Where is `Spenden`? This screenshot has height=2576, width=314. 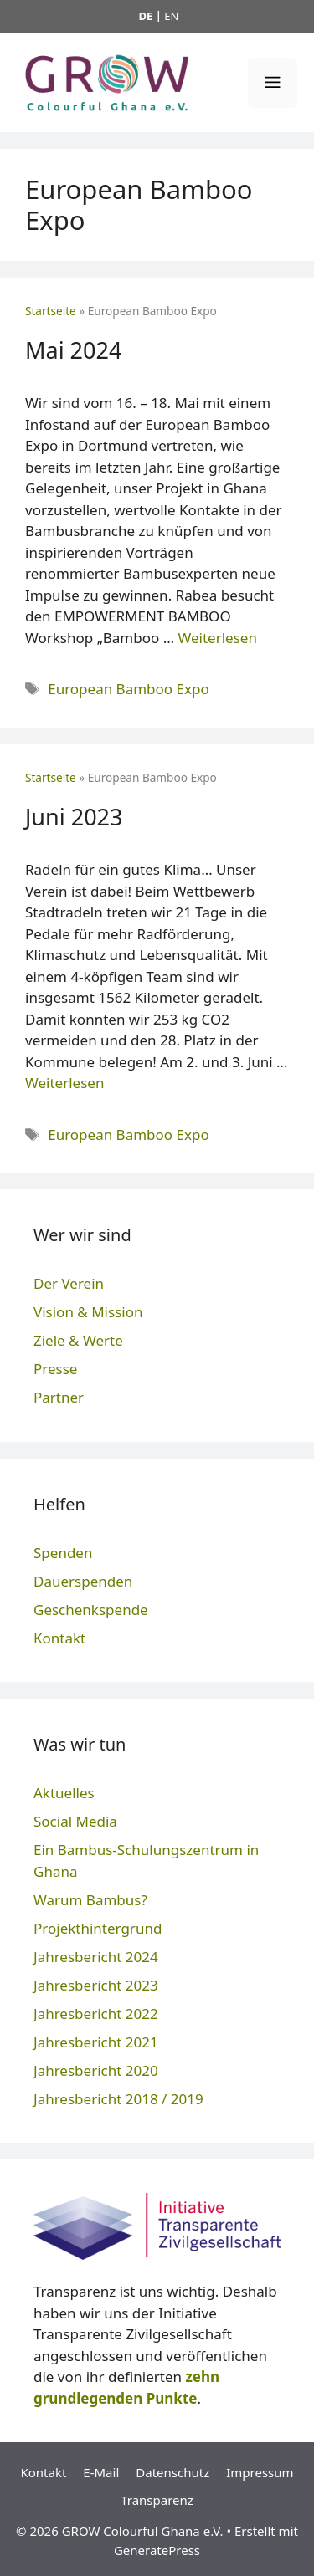 Spenden is located at coordinates (62, 1552).